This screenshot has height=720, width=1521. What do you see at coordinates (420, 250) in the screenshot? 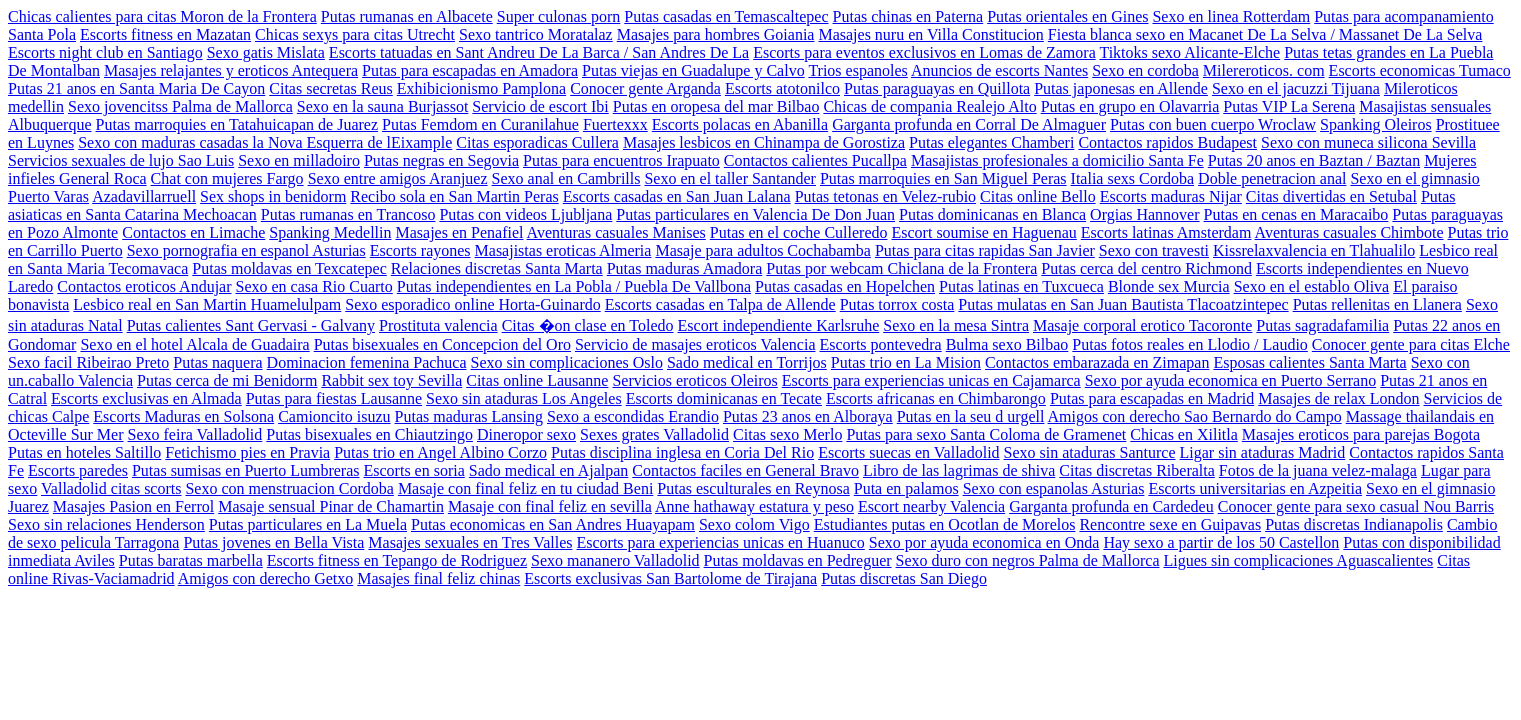
I see `Escorts rayones` at bounding box center [420, 250].